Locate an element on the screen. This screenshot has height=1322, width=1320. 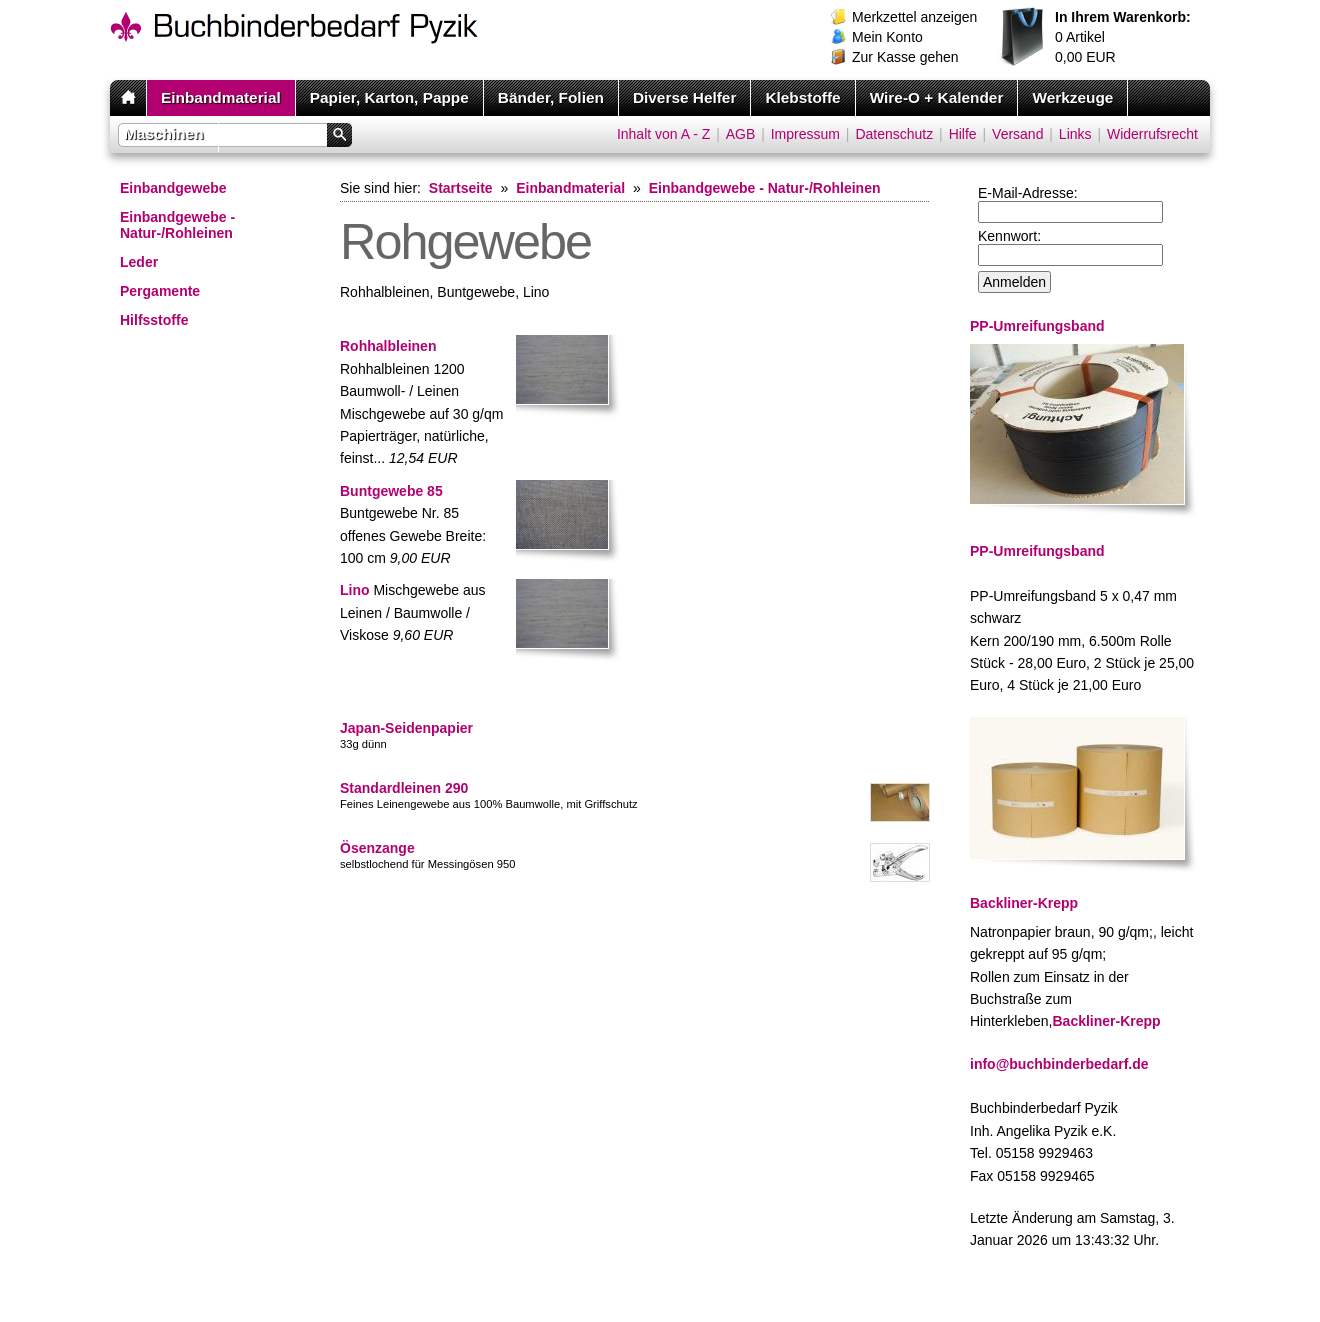
Mein Konto is located at coordinates (887, 37).